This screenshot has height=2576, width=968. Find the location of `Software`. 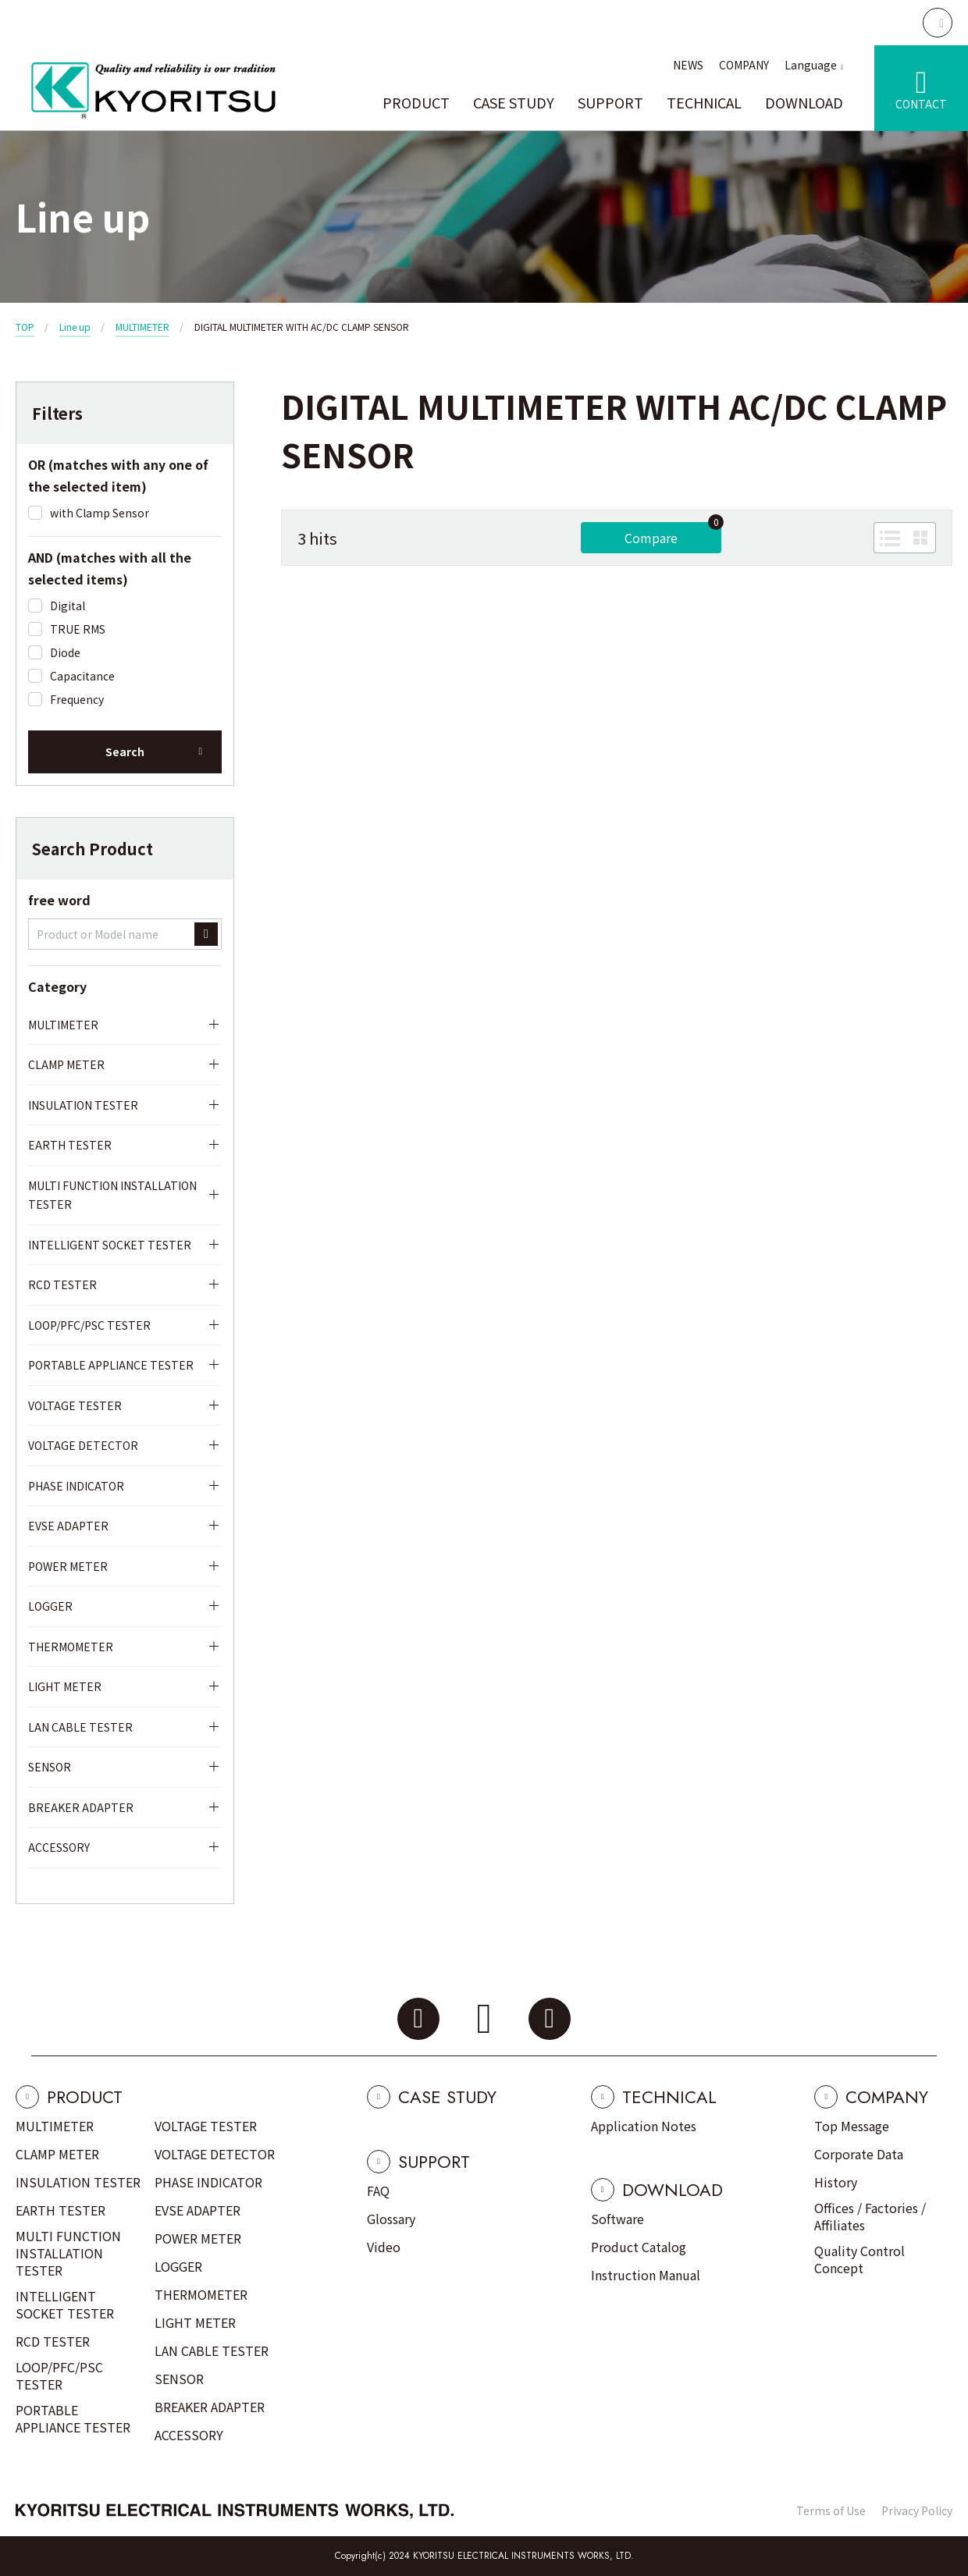

Software is located at coordinates (617, 2218).